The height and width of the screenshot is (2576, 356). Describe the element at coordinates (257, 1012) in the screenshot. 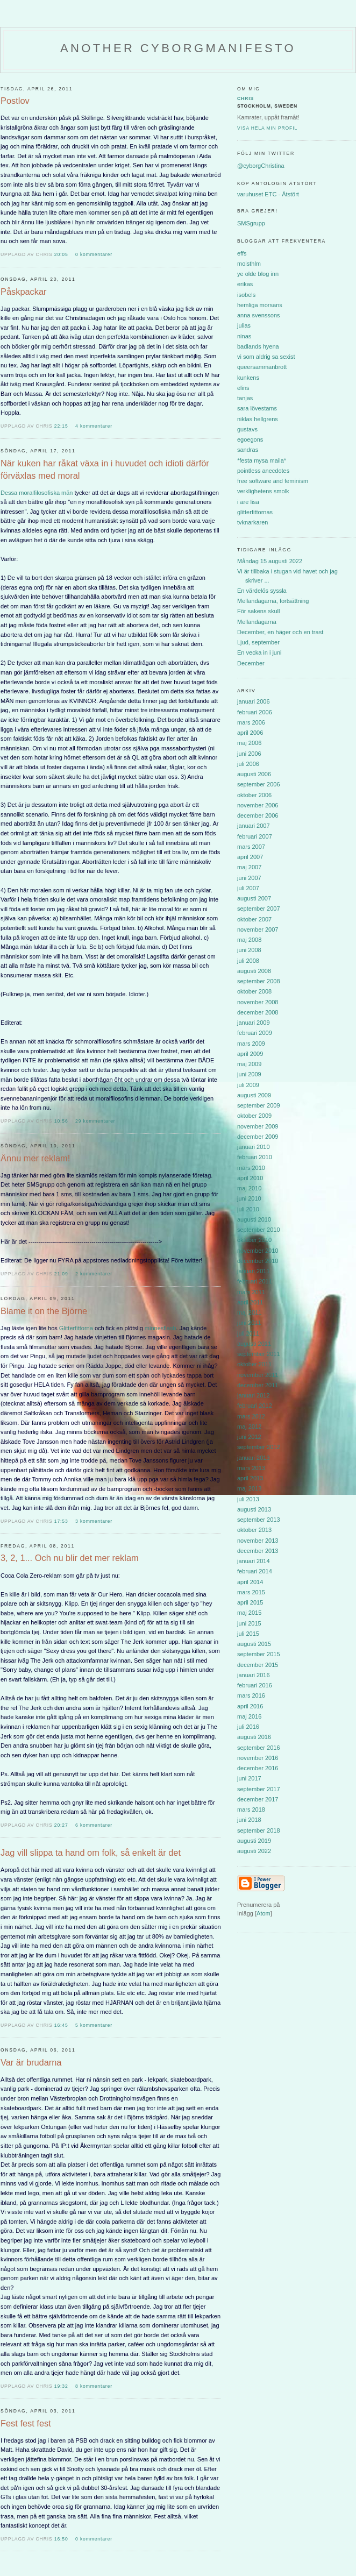

I see `december 2008` at that location.